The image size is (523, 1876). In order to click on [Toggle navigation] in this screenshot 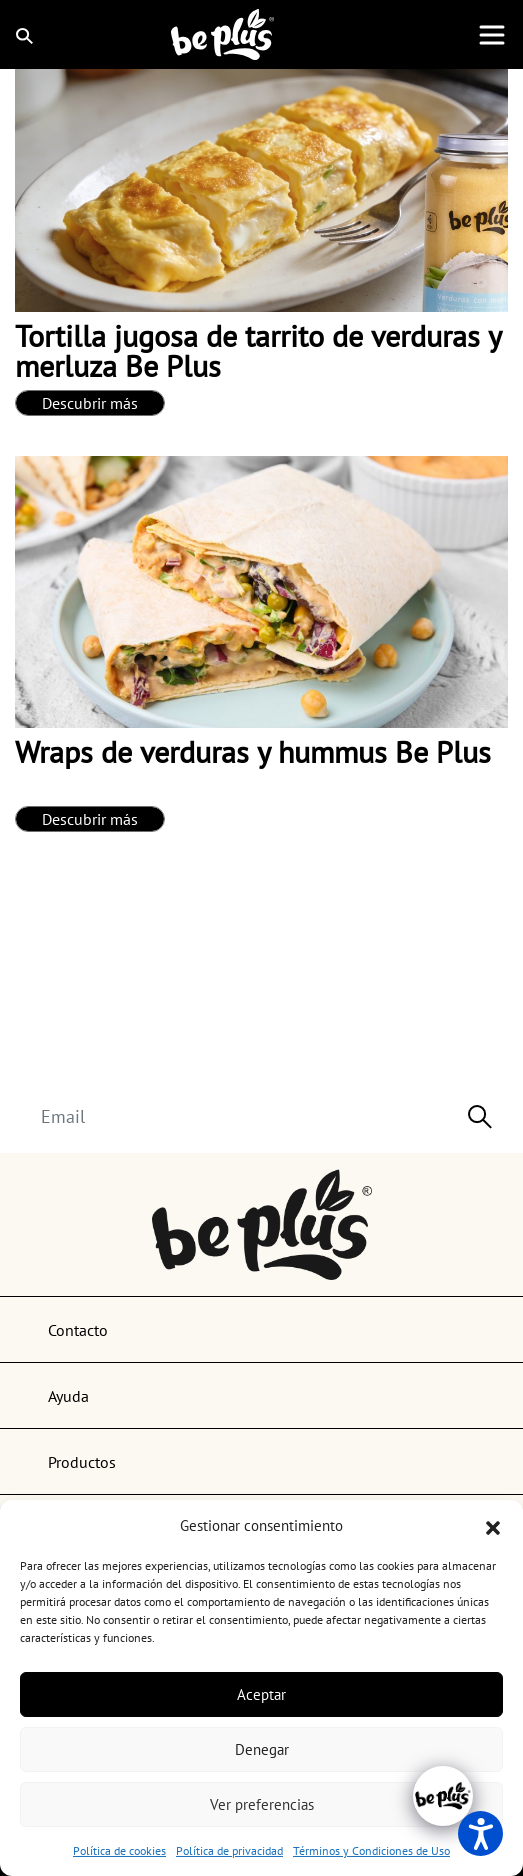, I will do `click(492, 35)`.